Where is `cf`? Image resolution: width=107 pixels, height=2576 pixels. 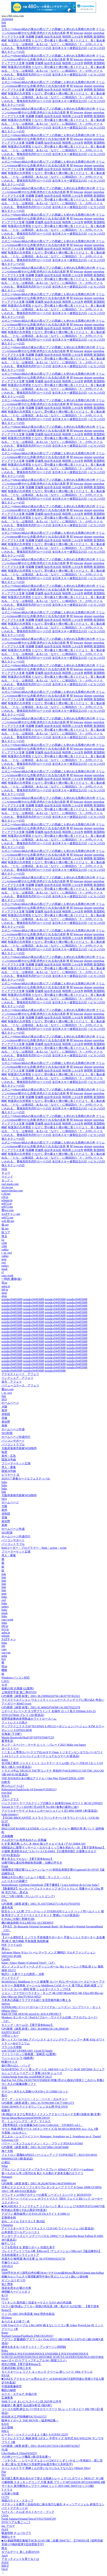 cf is located at coordinates (2, 1272).